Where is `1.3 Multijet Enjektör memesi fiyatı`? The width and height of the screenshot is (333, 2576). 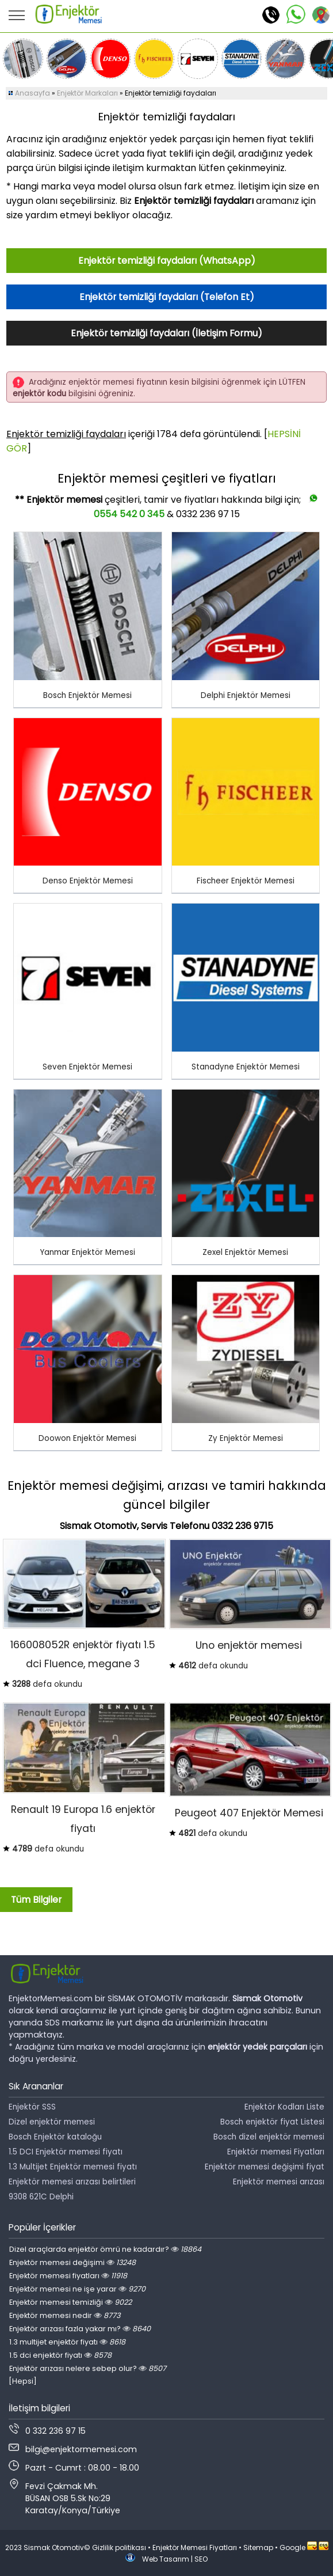
1.3 Multijet Enjektör memesi fiyatı is located at coordinates (73, 2166).